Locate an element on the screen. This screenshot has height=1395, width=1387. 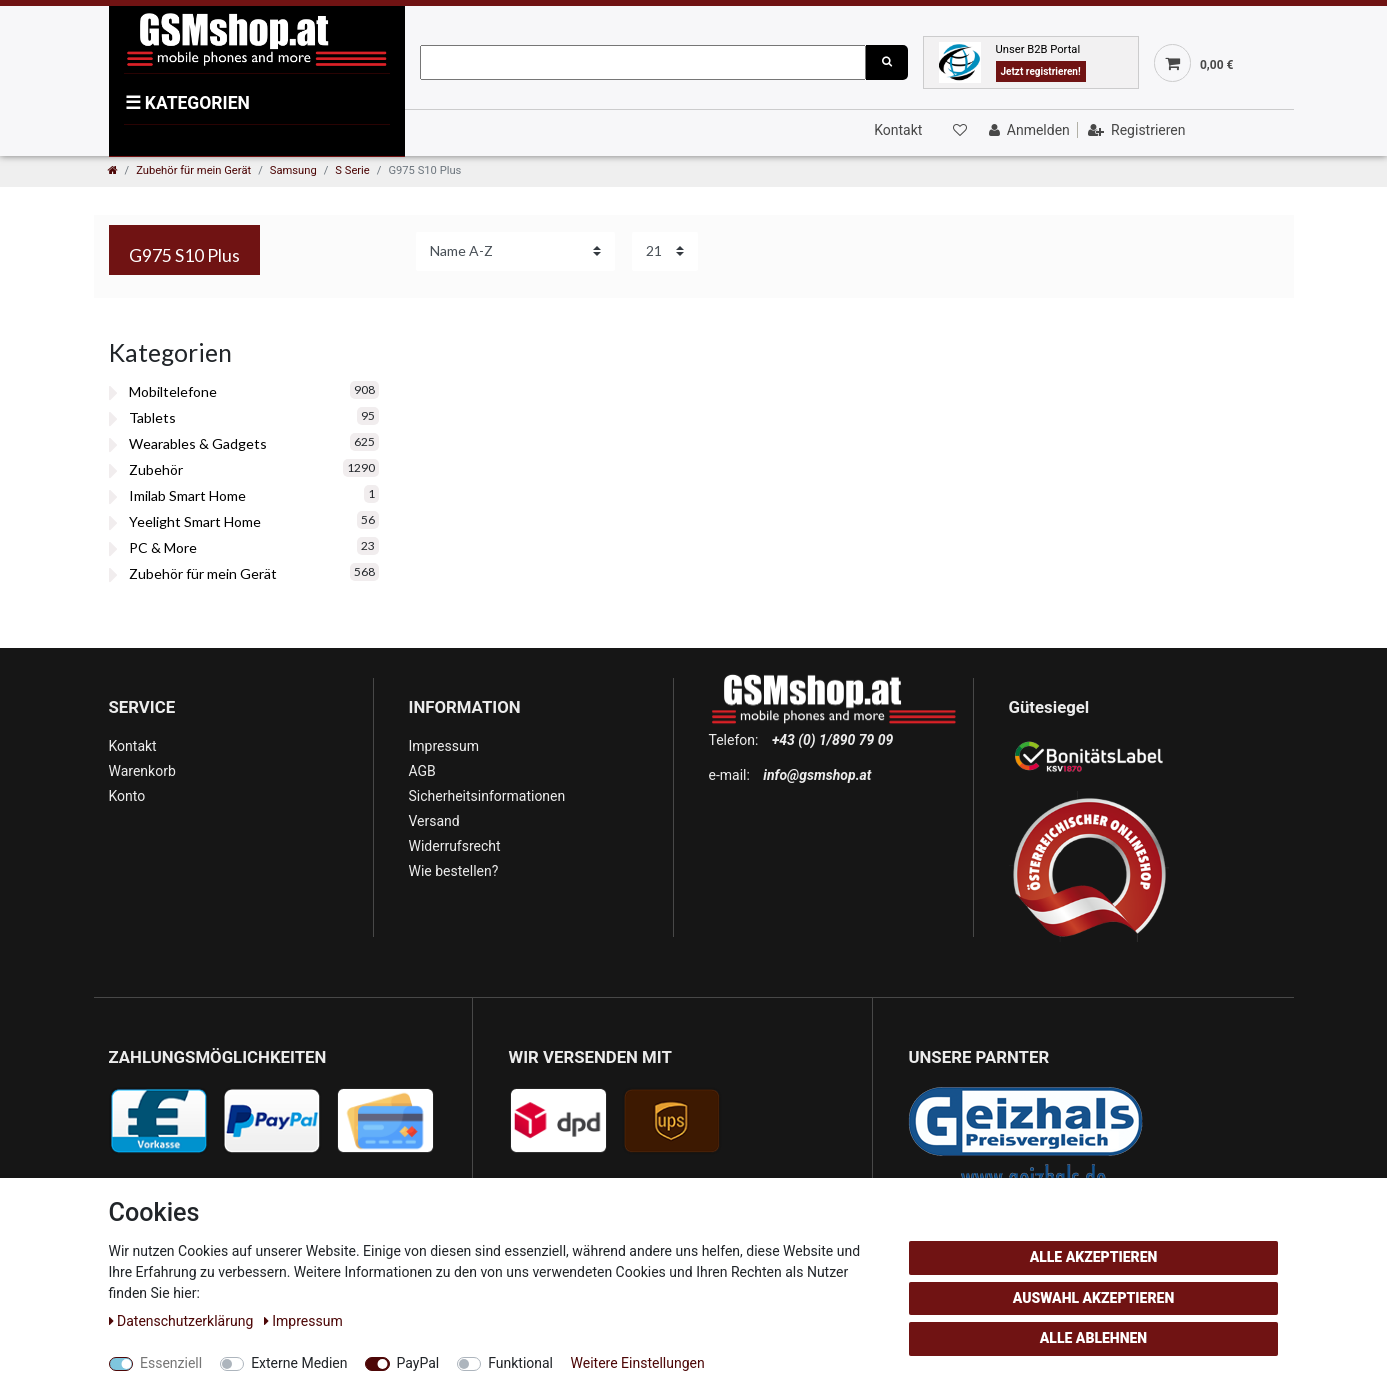
info@gsmshop.at is located at coordinates (817, 775).